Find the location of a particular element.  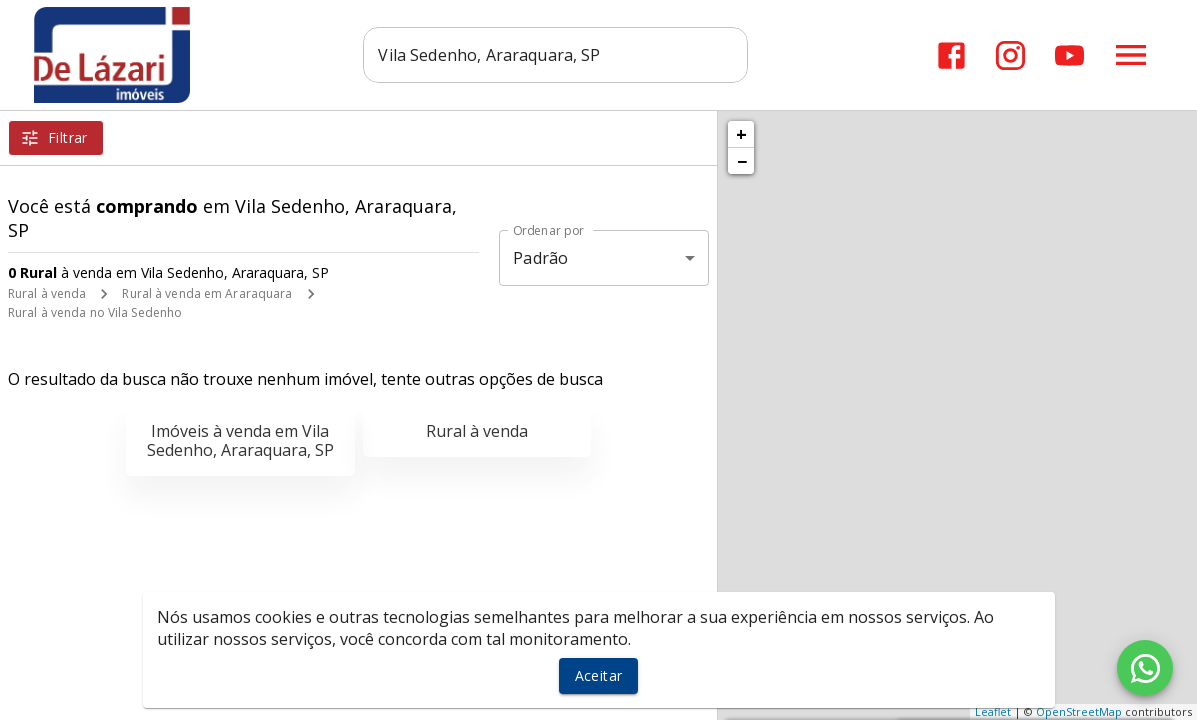

[combobox] is located at coordinates (558, 55).